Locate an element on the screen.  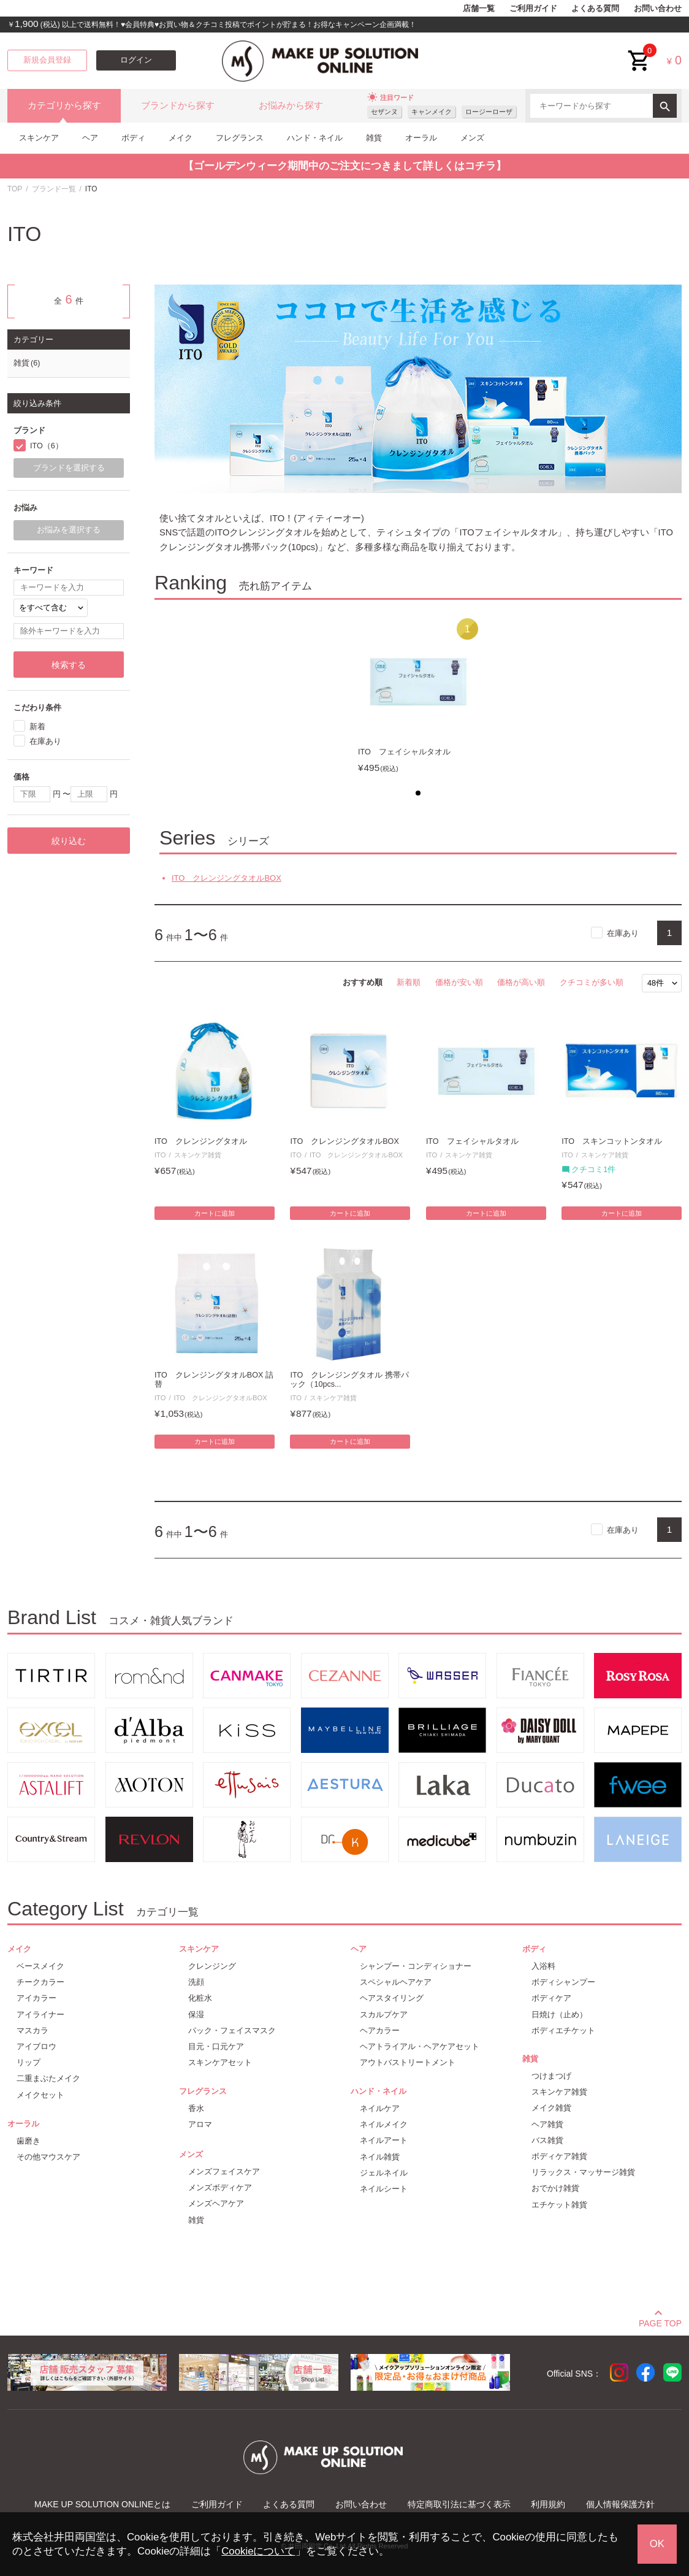
パック・フェイスマスク is located at coordinates (232, 2030).